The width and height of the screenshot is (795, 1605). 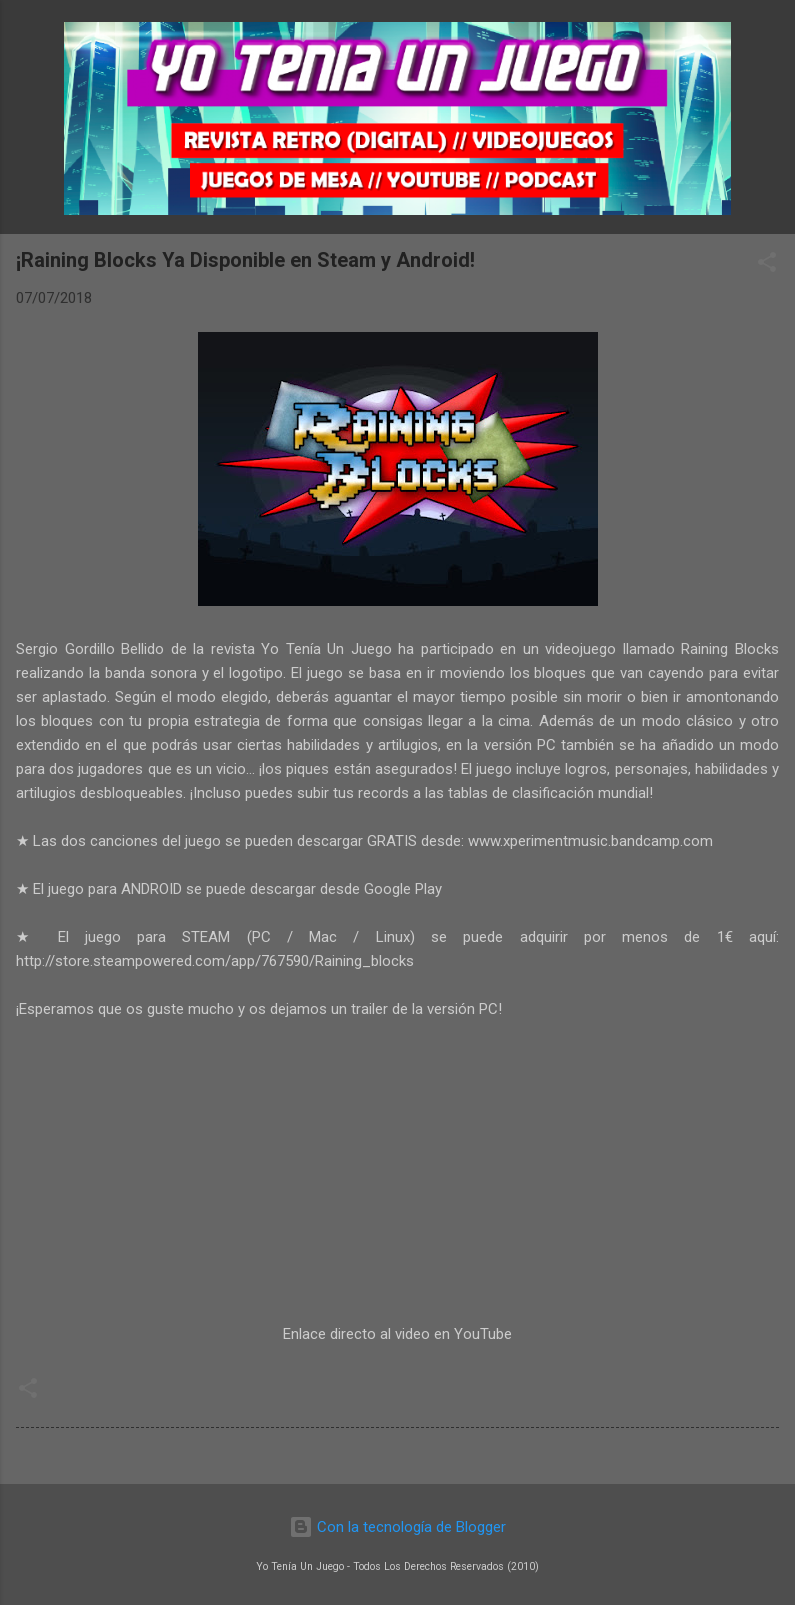 What do you see at coordinates (403, 889) in the screenshot?
I see `Google Play` at bounding box center [403, 889].